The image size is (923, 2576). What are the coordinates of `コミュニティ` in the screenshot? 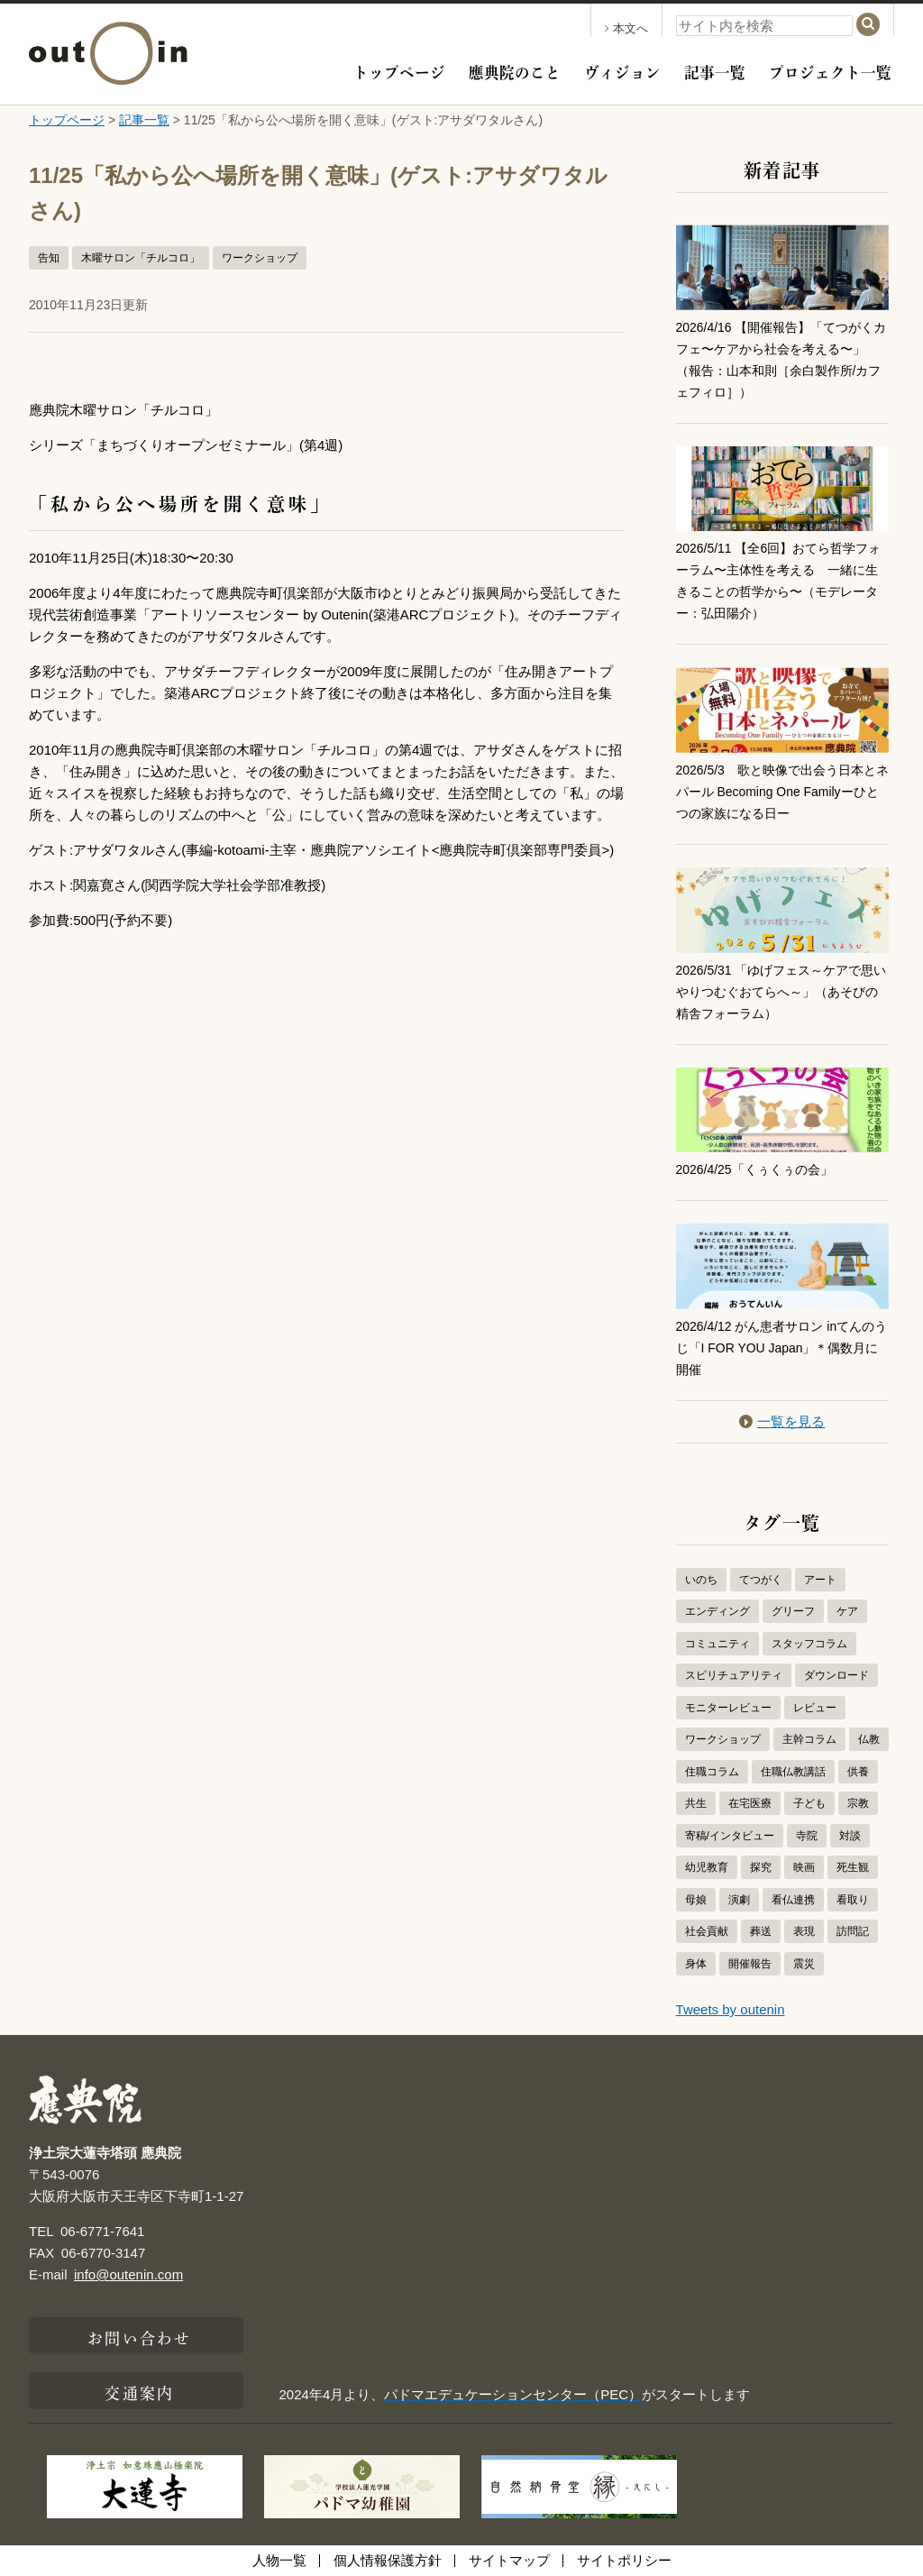 It's located at (717, 1643).